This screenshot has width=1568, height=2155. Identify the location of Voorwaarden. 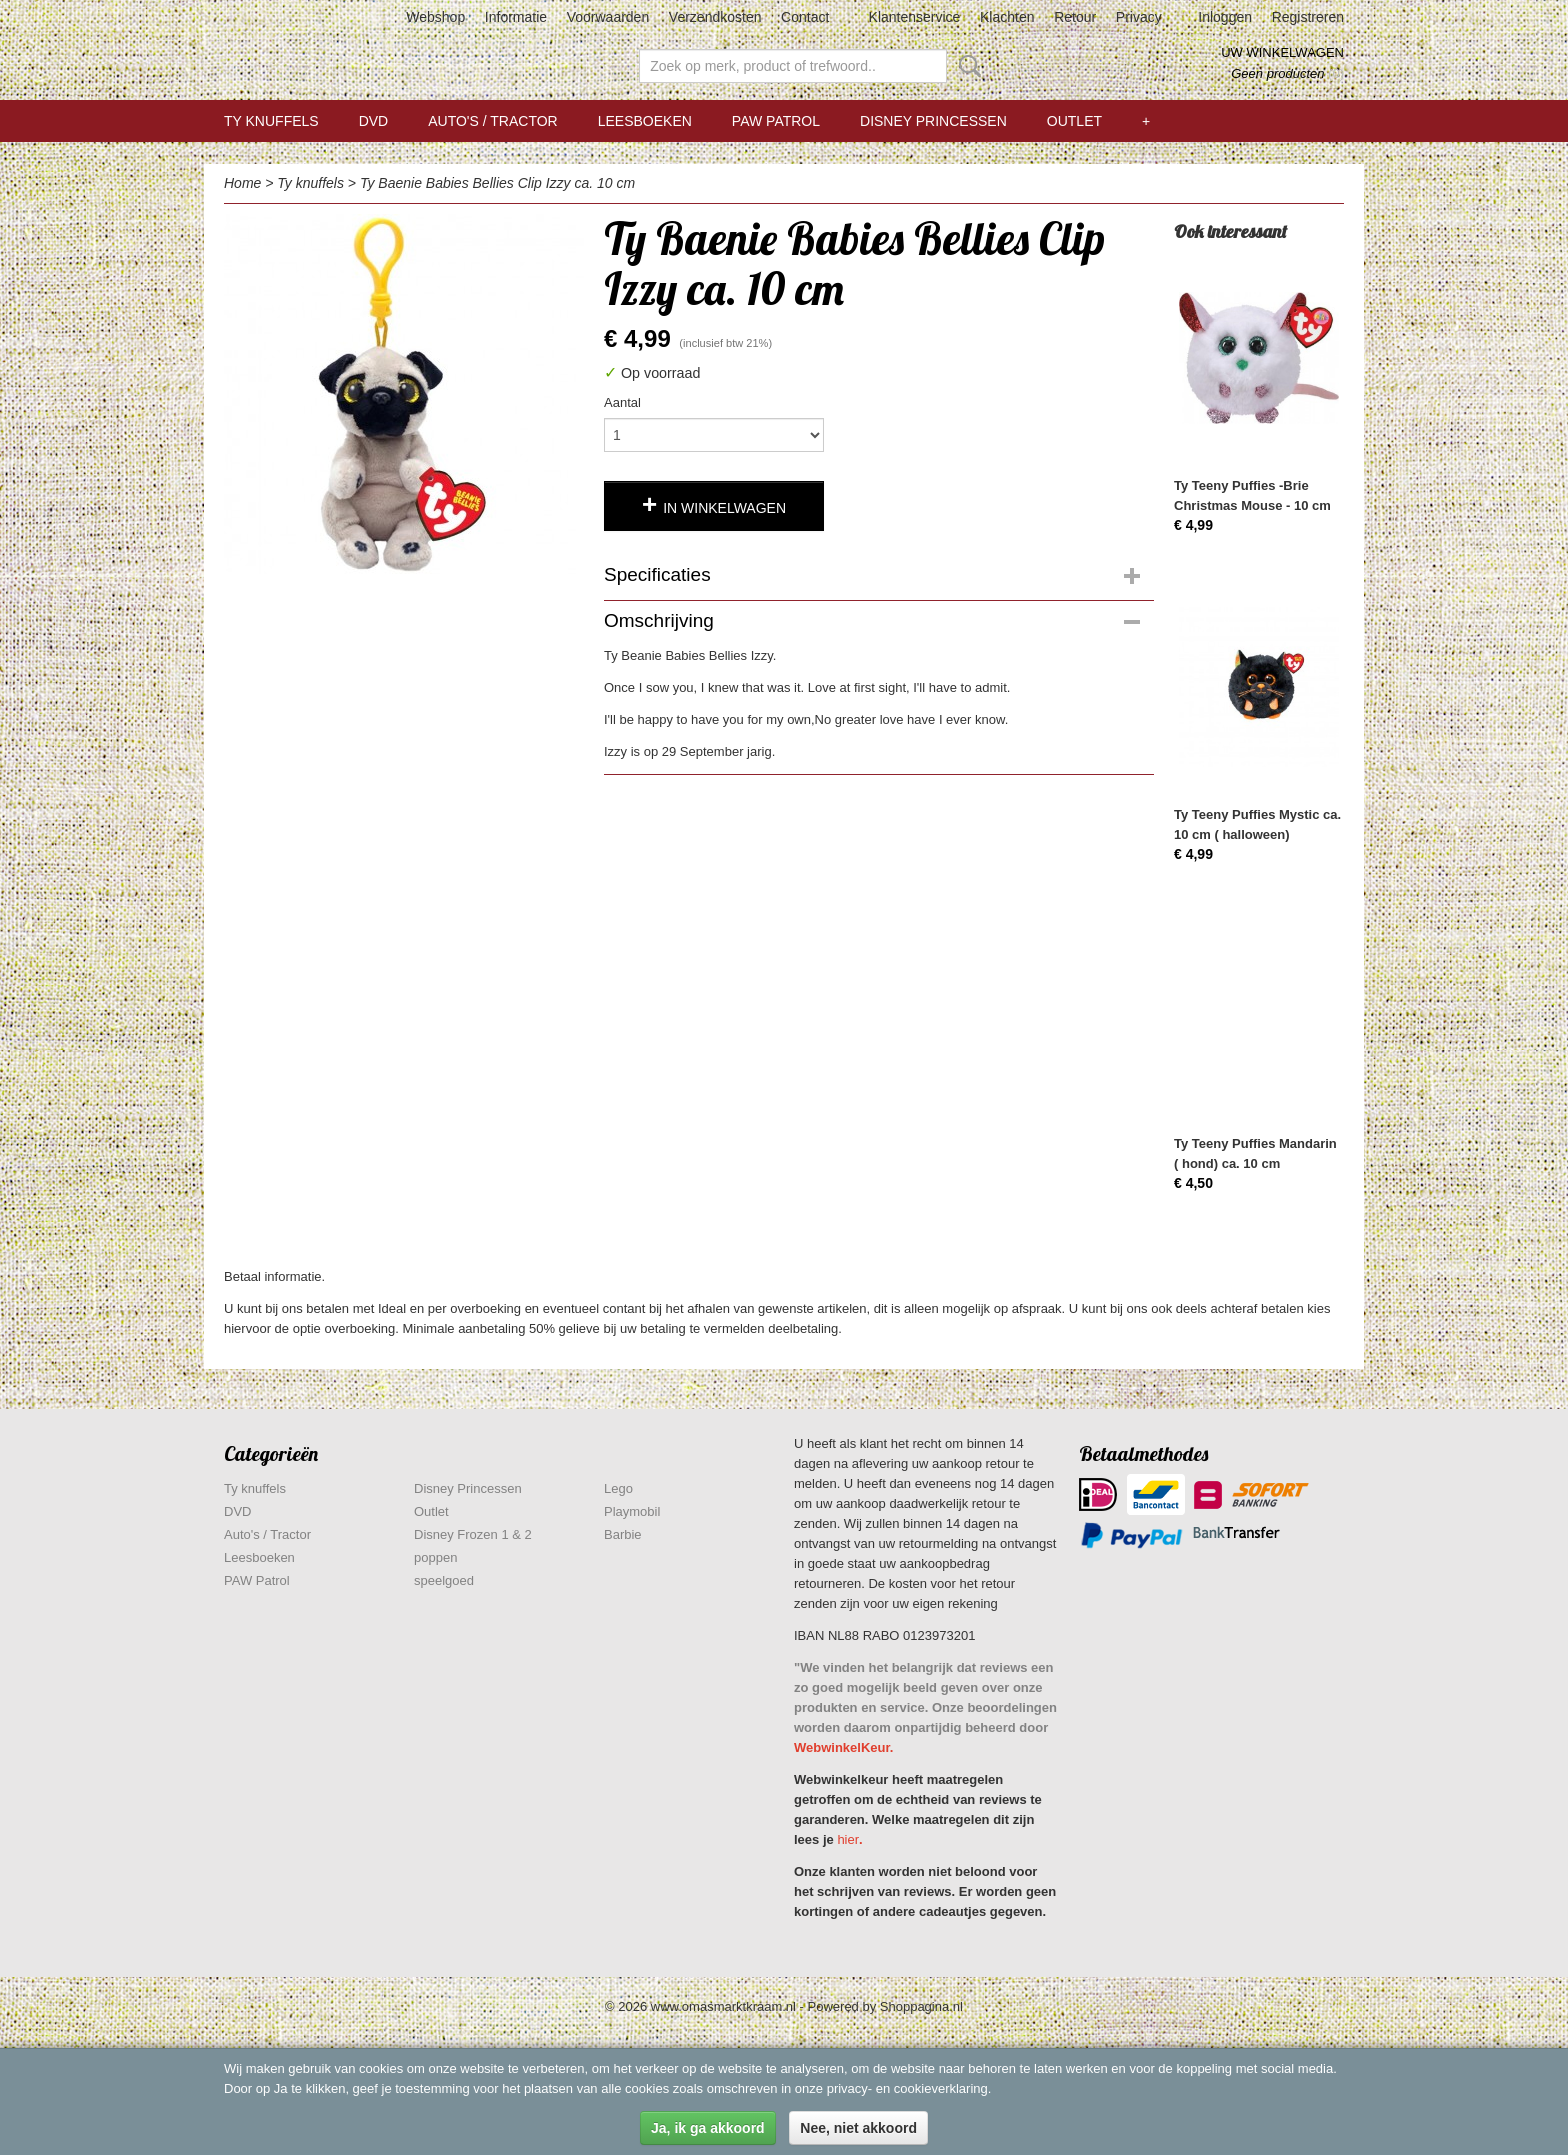
(608, 17).